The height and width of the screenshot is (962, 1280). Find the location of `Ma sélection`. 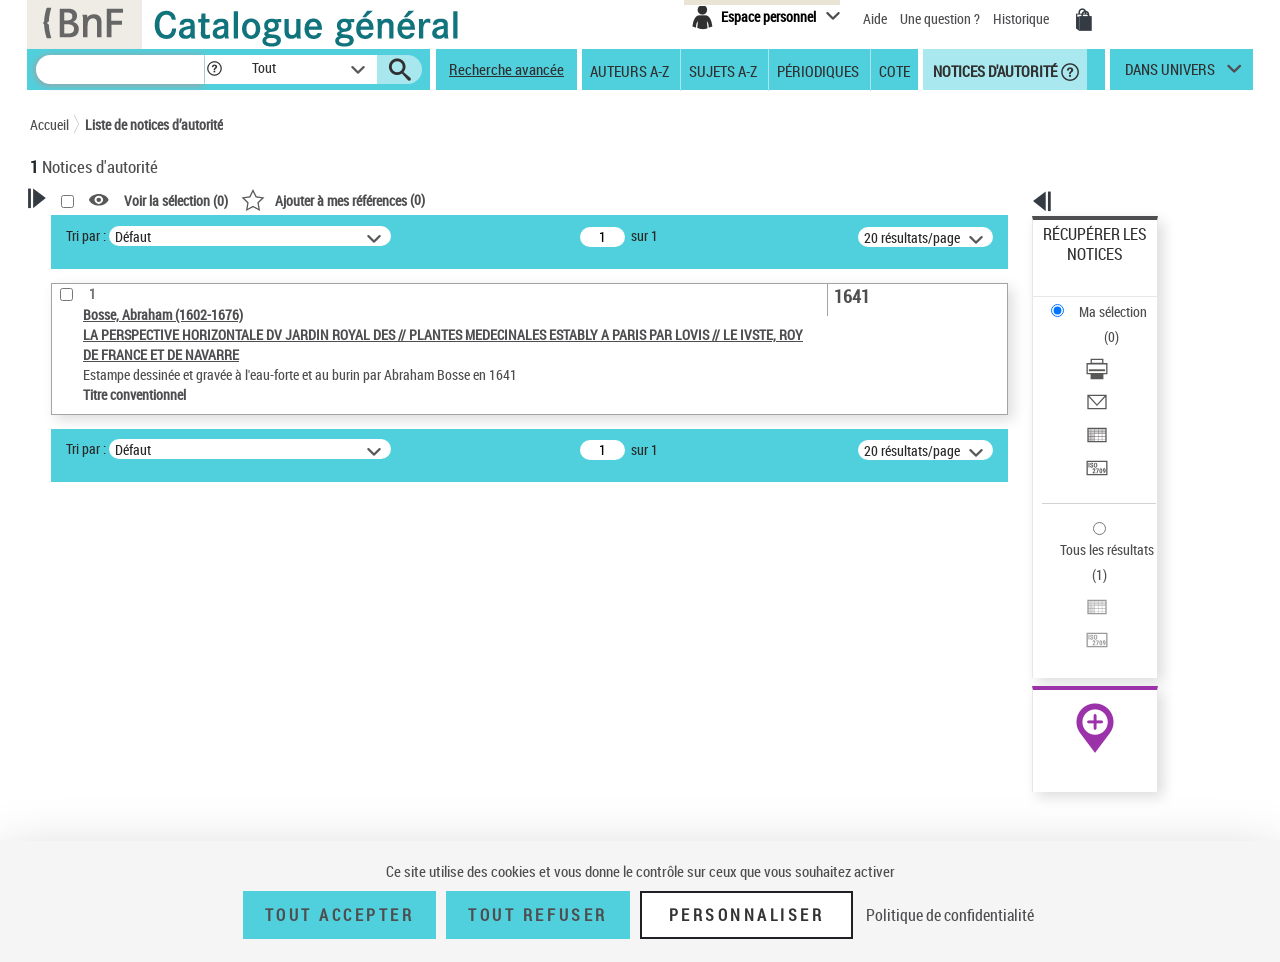

Ma sélection is located at coordinates (1081, 265).